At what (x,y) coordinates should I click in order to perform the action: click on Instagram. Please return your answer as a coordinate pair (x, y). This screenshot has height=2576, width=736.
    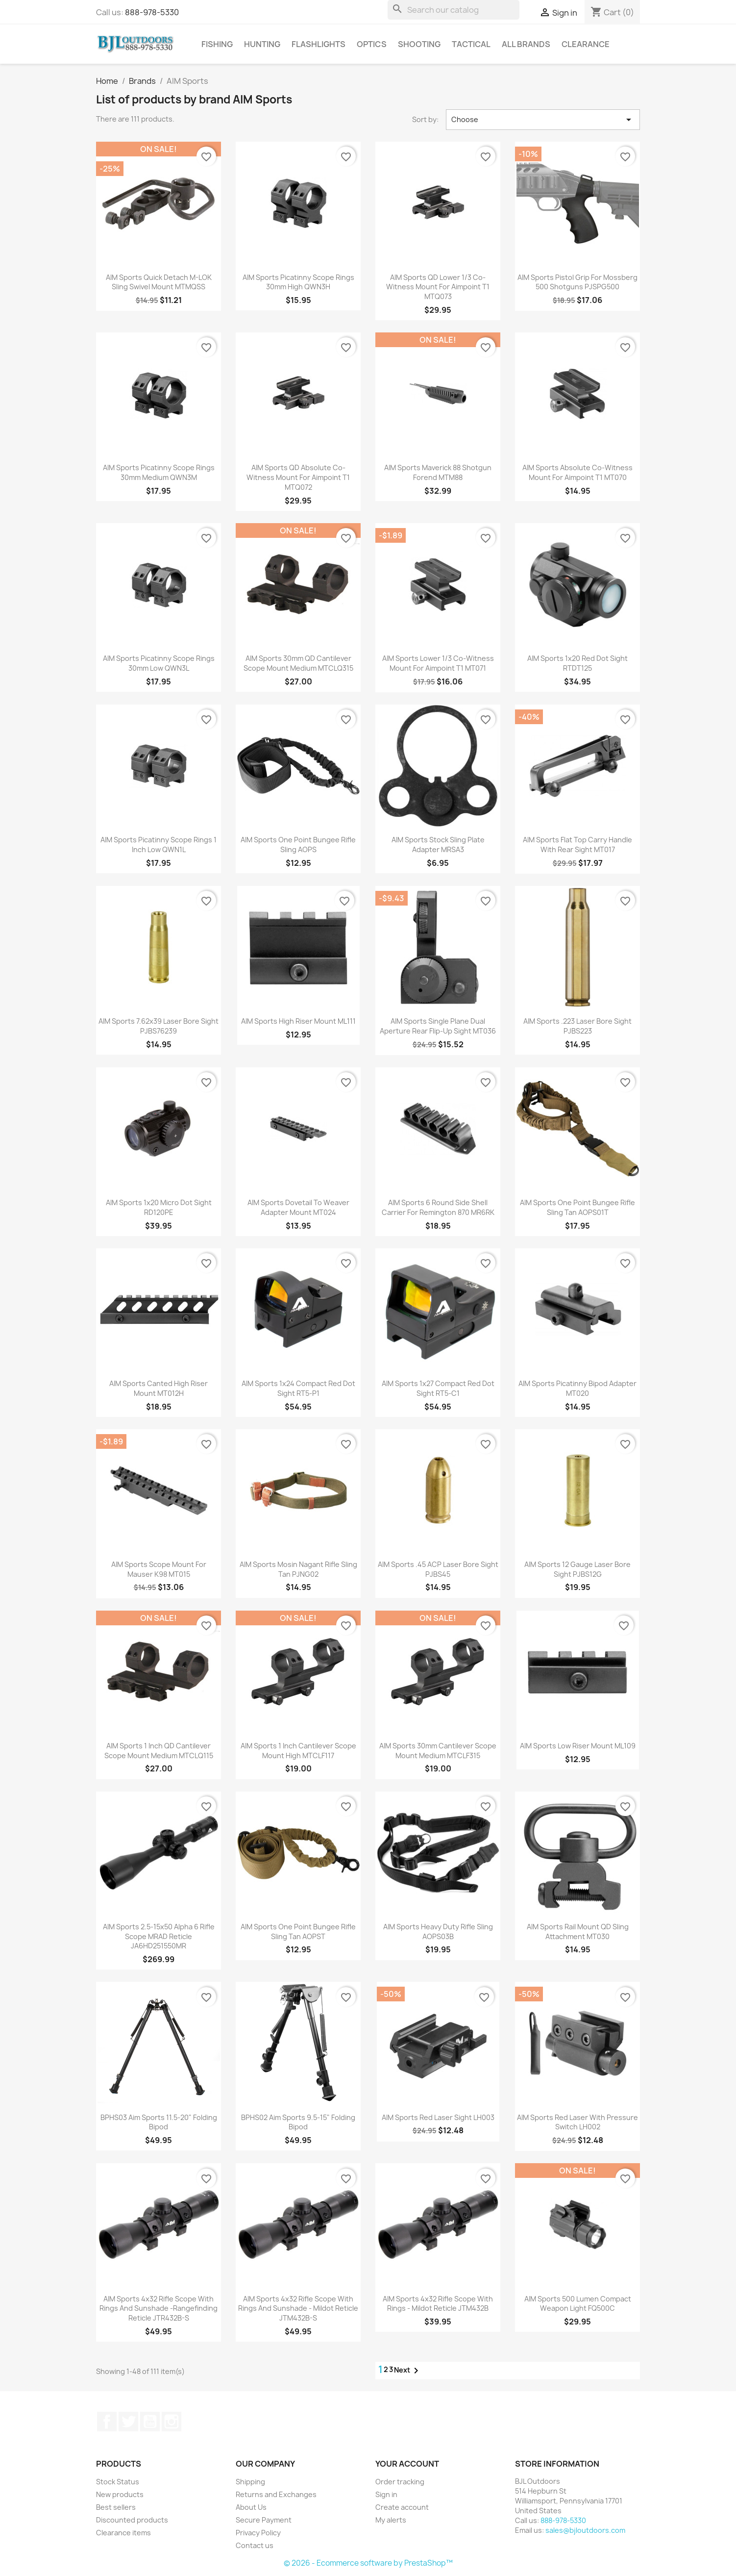
    Looking at the image, I should click on (171, 2421).